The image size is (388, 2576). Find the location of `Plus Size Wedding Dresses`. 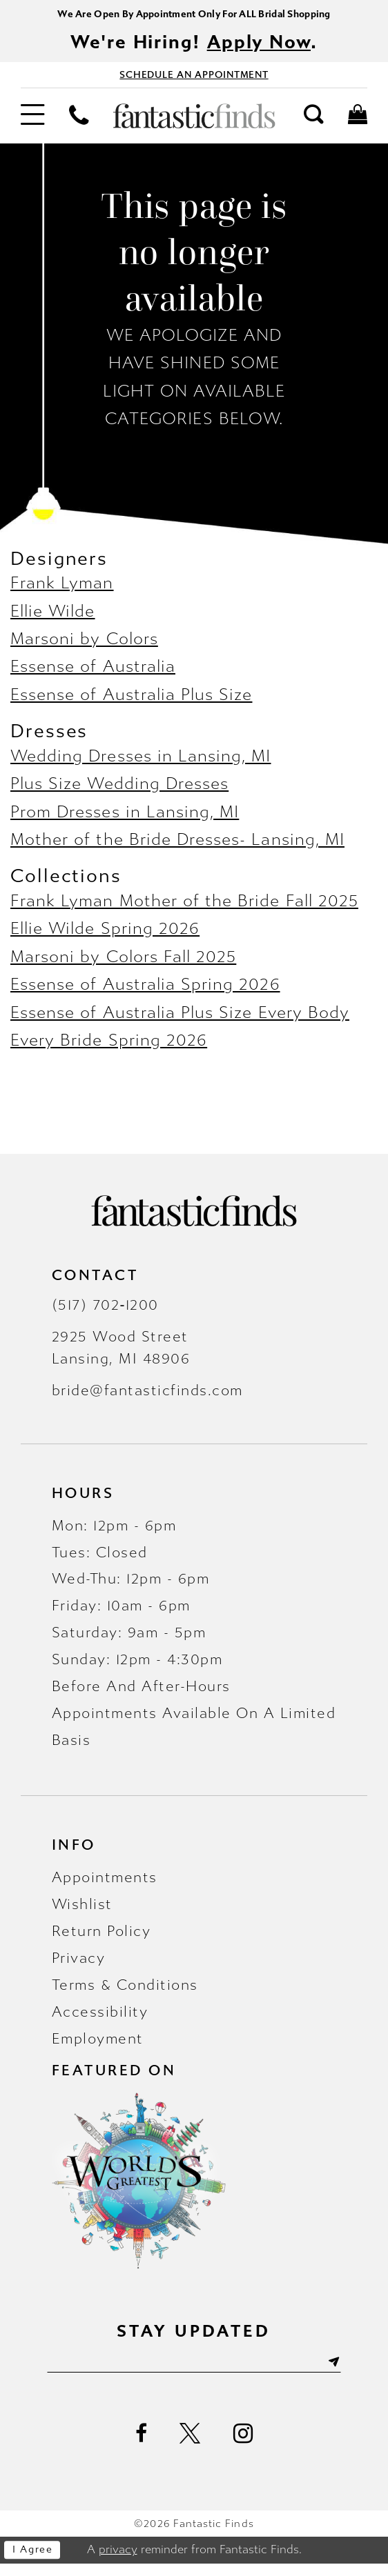

Plus Size Wedding Dresses is located at coordinates (119, 793).